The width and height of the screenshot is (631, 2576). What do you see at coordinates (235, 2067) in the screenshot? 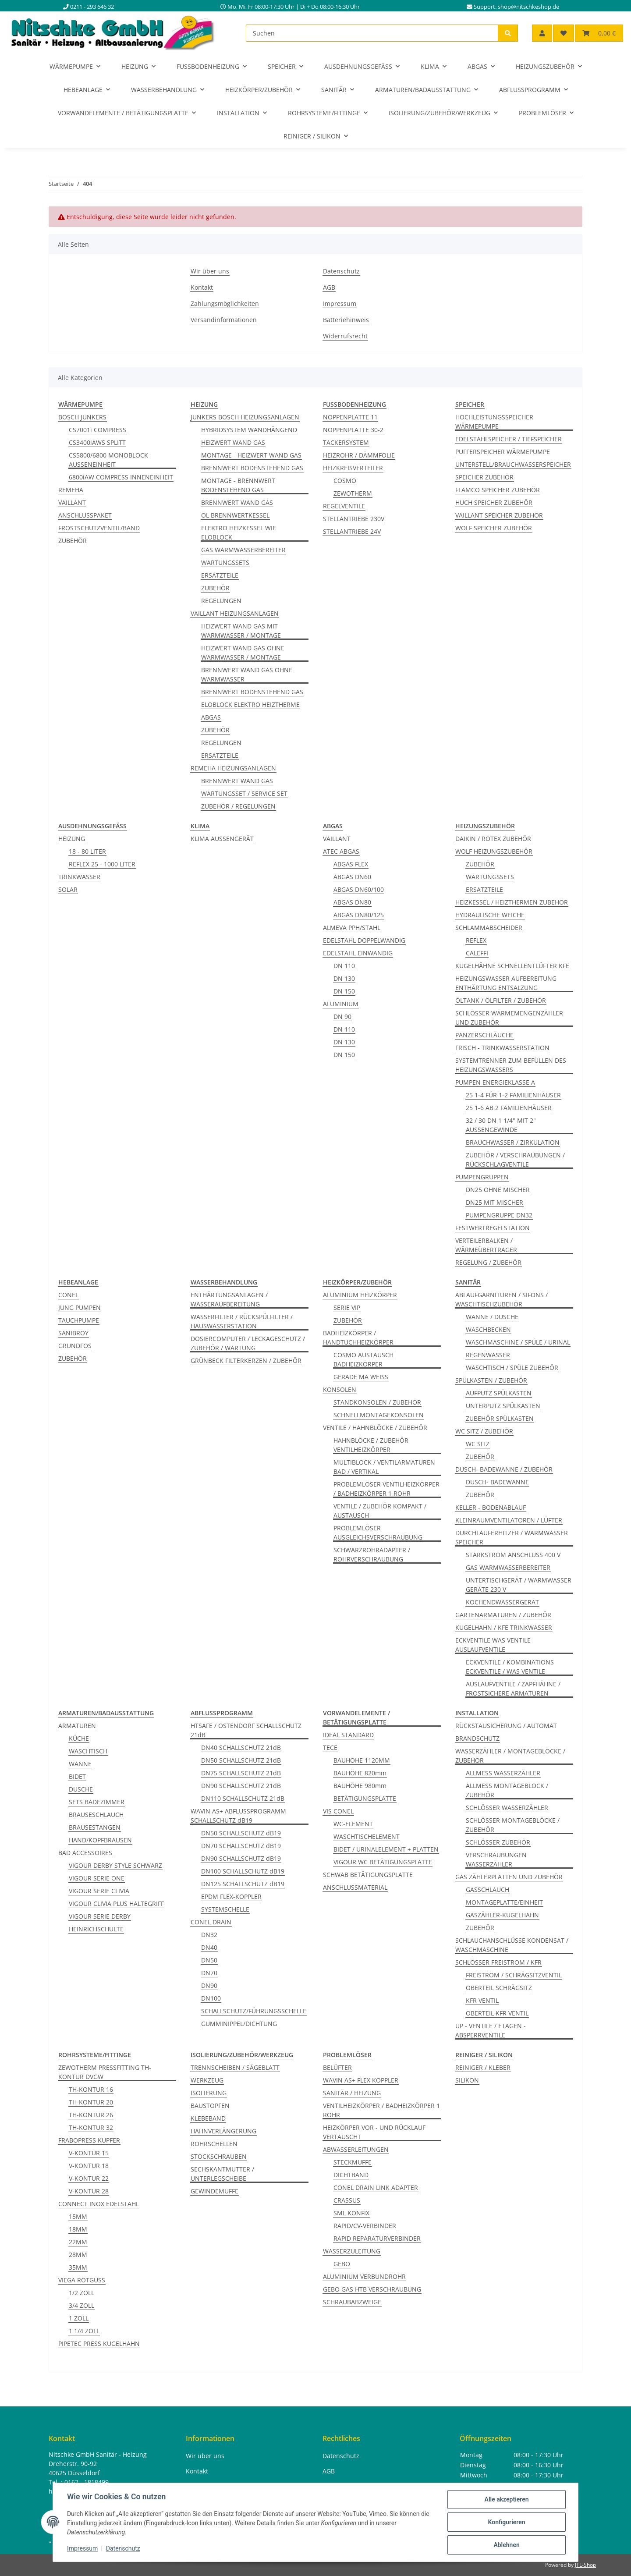
I see `TRENNSCHEIBEN / SÄGEBLATT` at bounding box center [235, 2067].